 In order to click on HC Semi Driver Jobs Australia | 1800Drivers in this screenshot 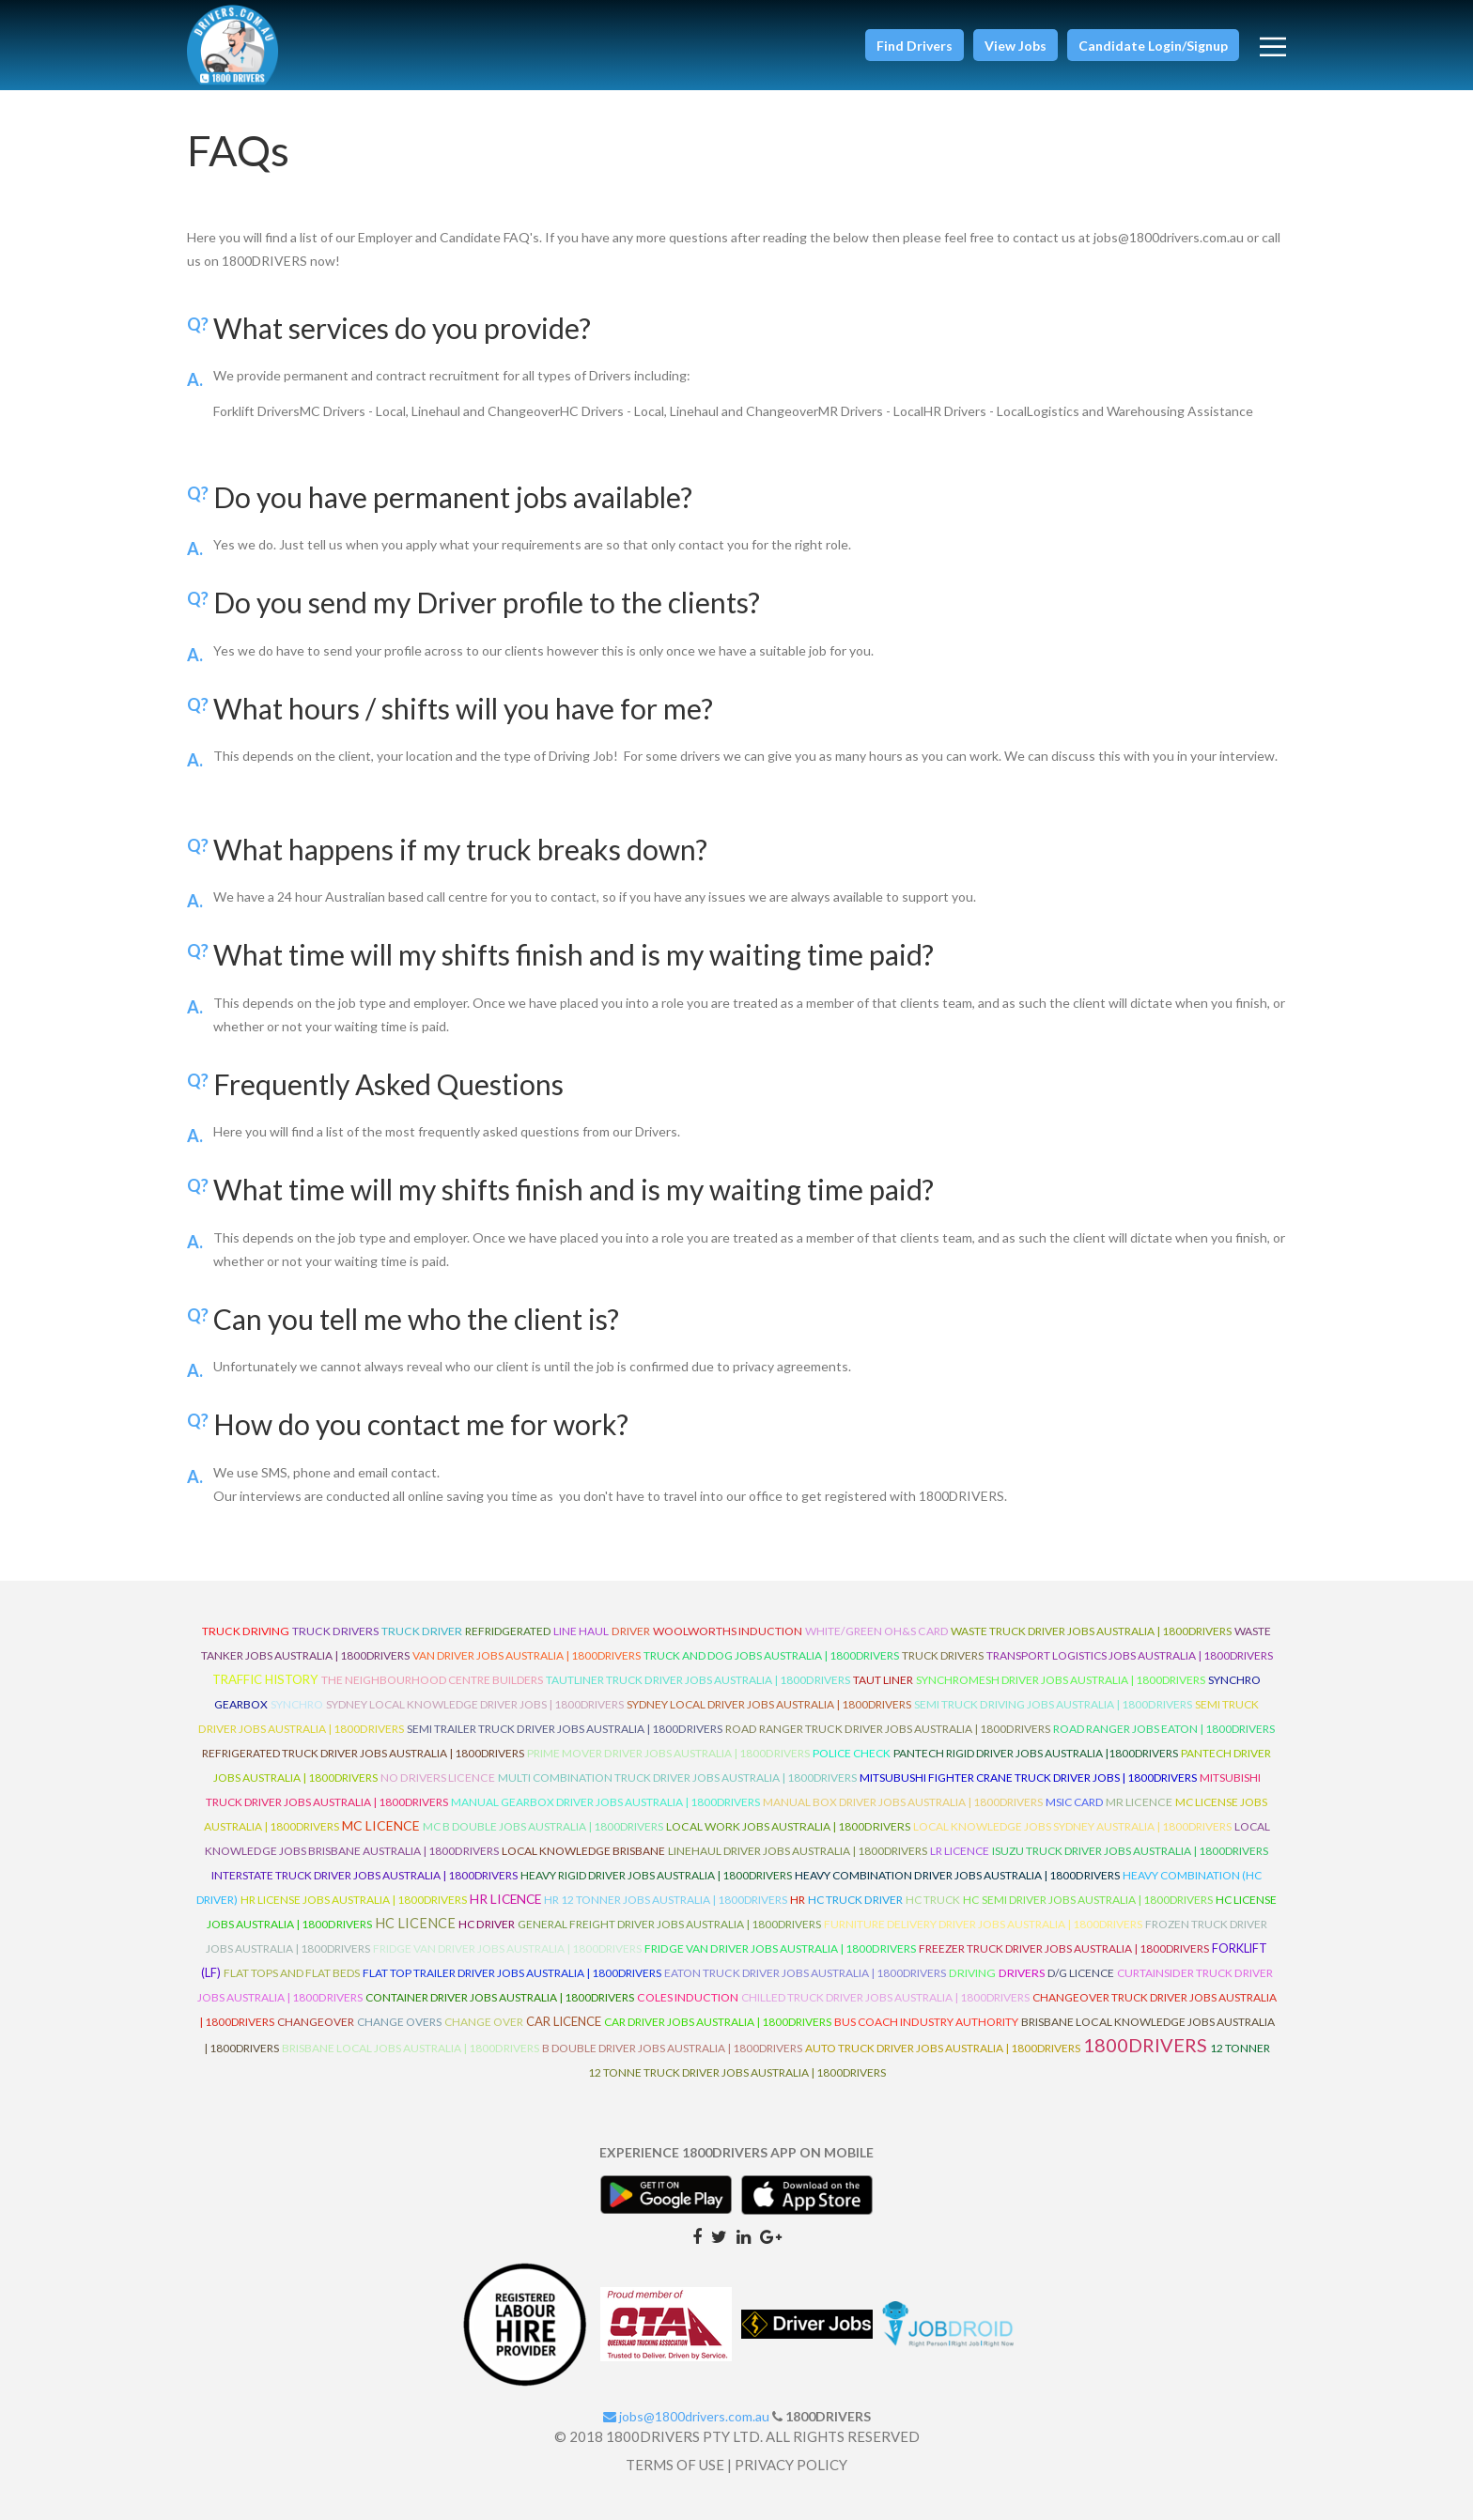, I will do `click(1088, 1900)`.